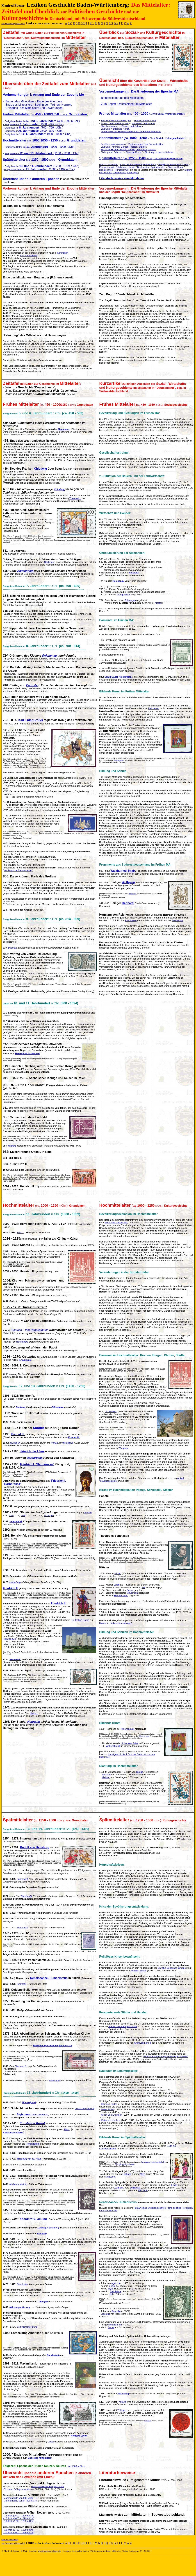 This screenshot has width=196, height=2576. Describe the element at coordinates (8, 205) in the screenshot. I see `Beginn` at that location.